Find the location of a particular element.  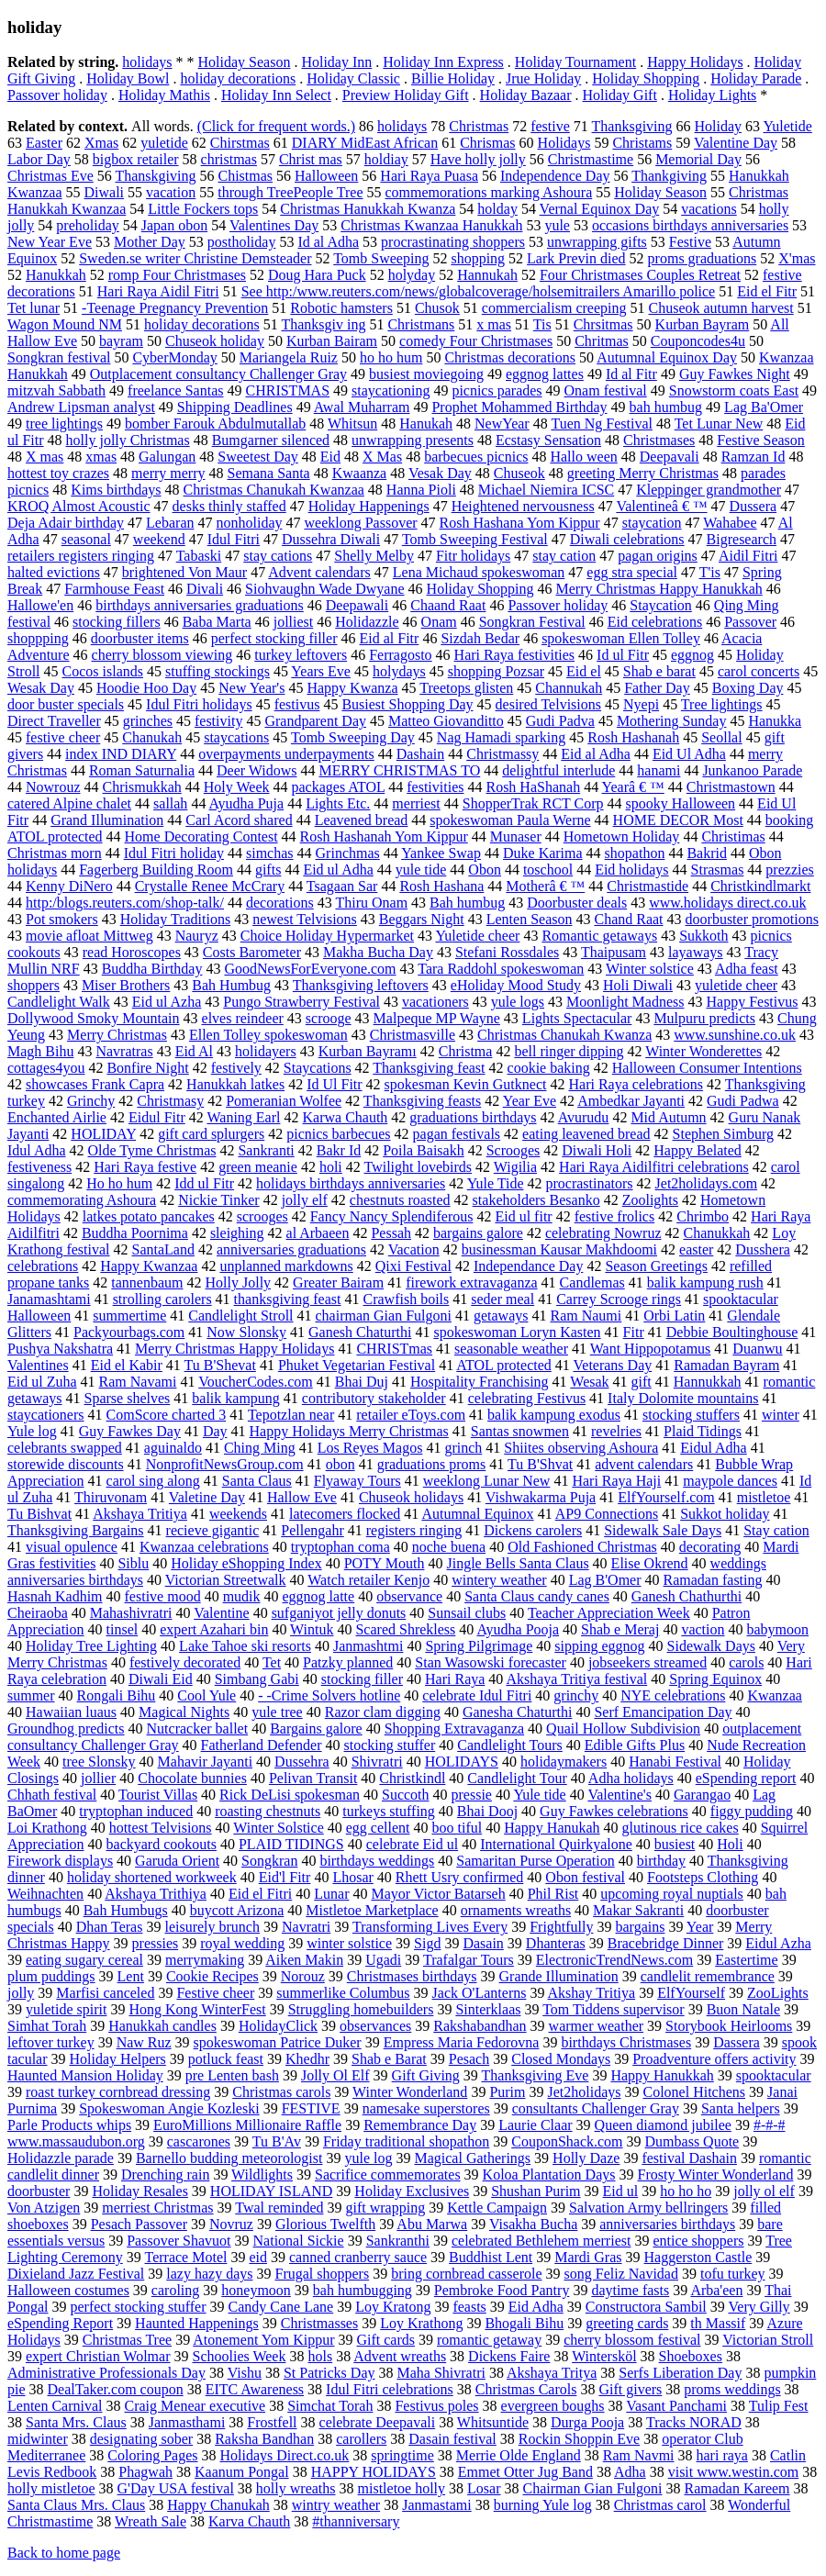

caroling is located at coordinates (175, 2290).